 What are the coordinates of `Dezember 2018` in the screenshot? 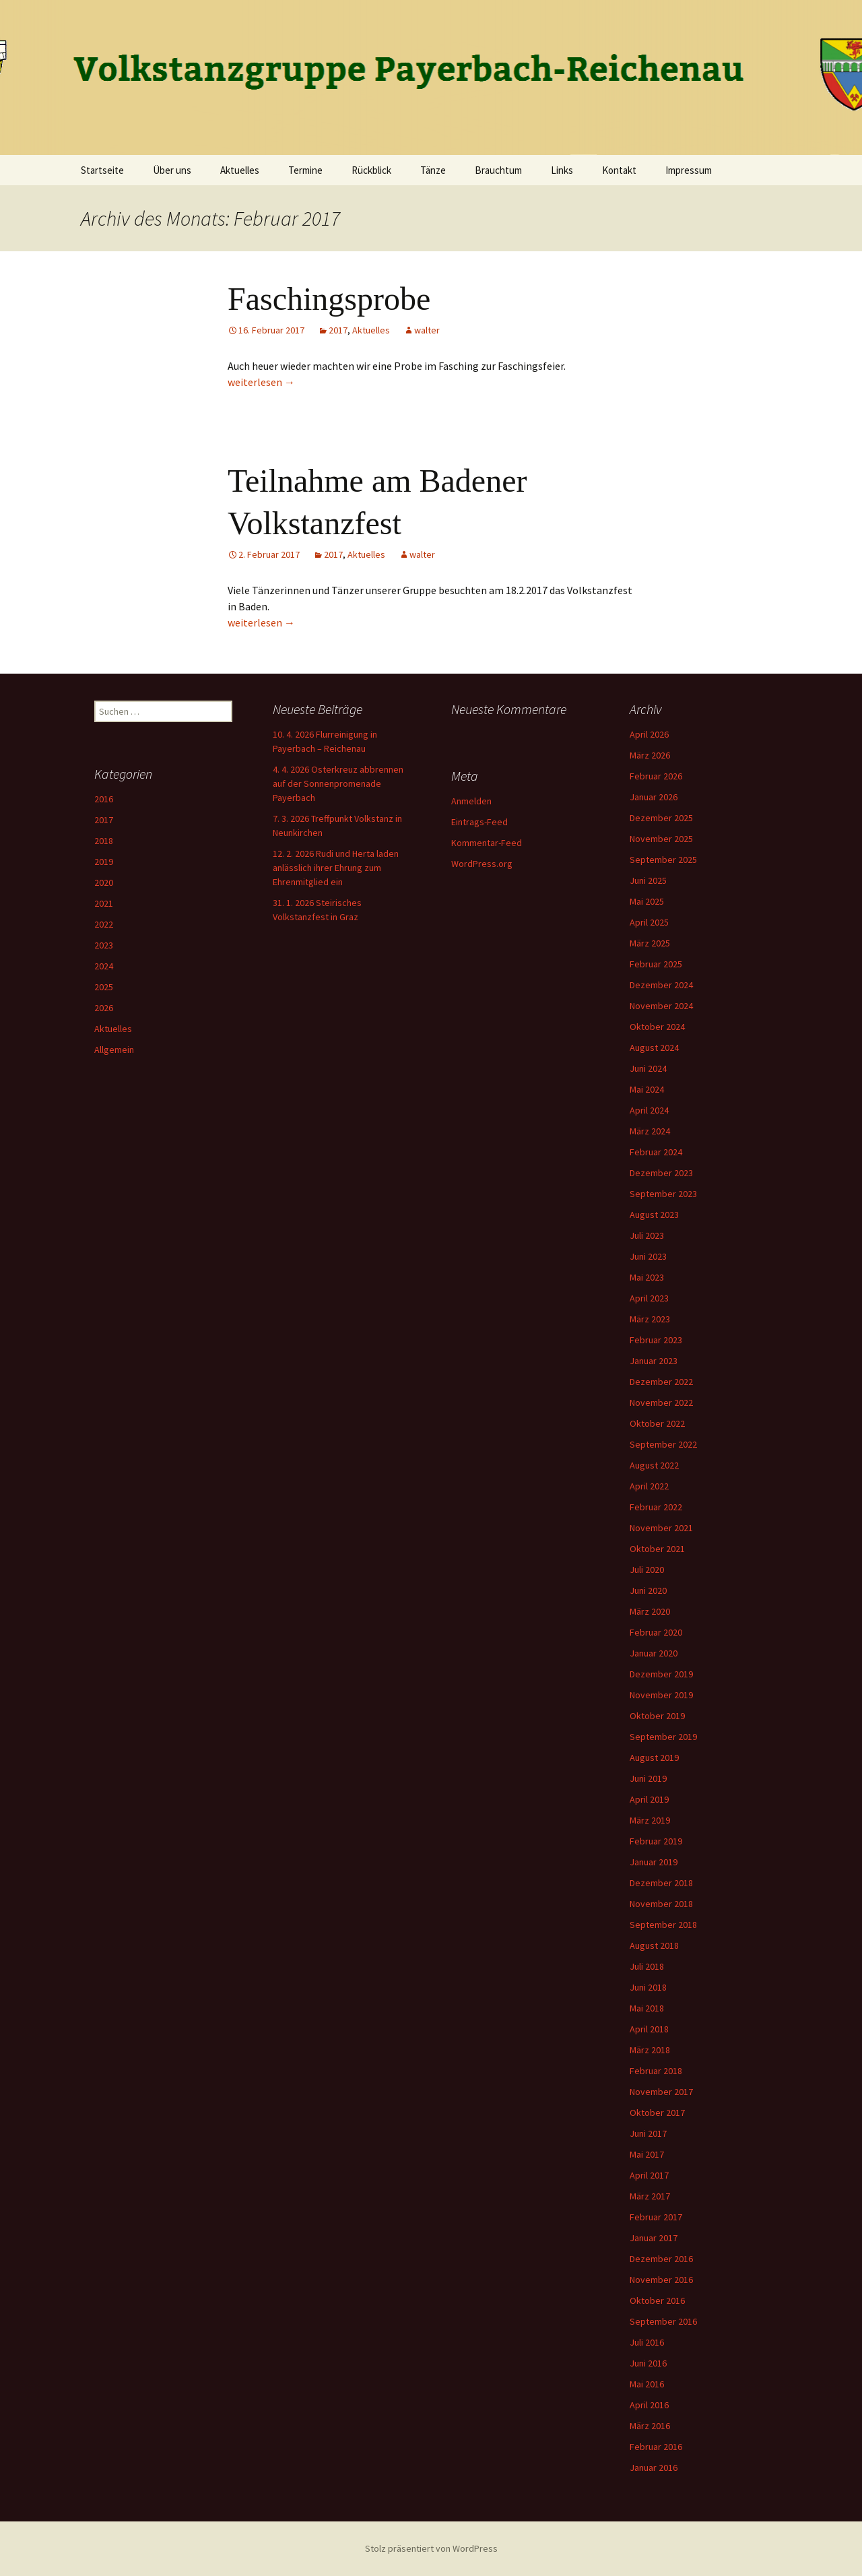 It's located at (661, 1883).